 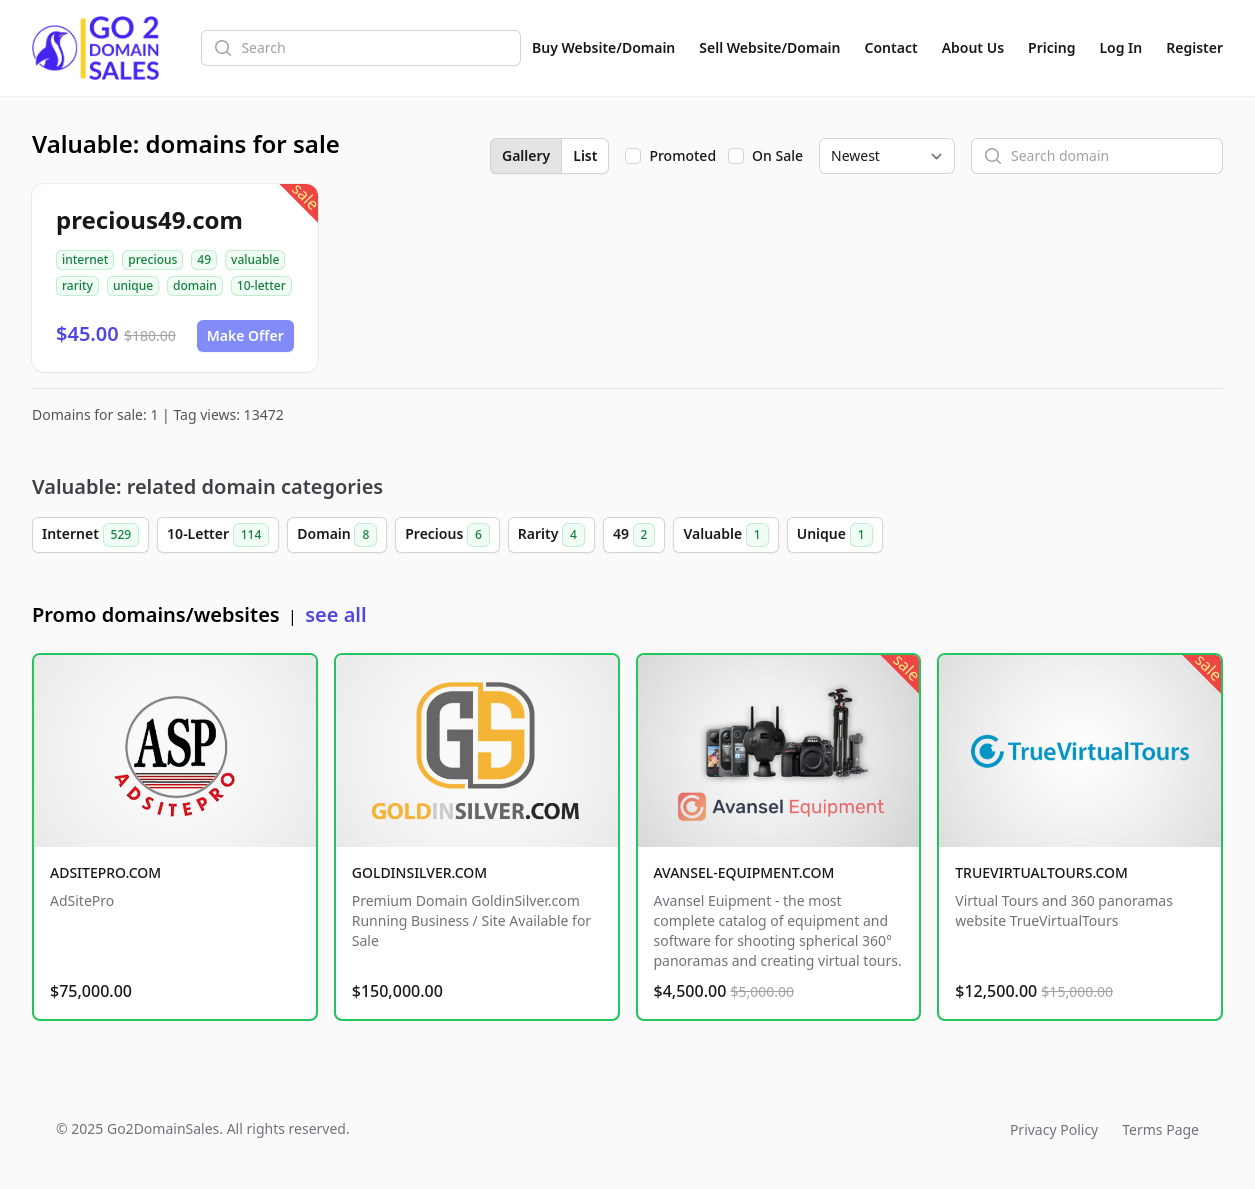 What do you see at coordinates (551, 535) in the screenshot?
I see `Rarity` at bounding box center [551, 535].